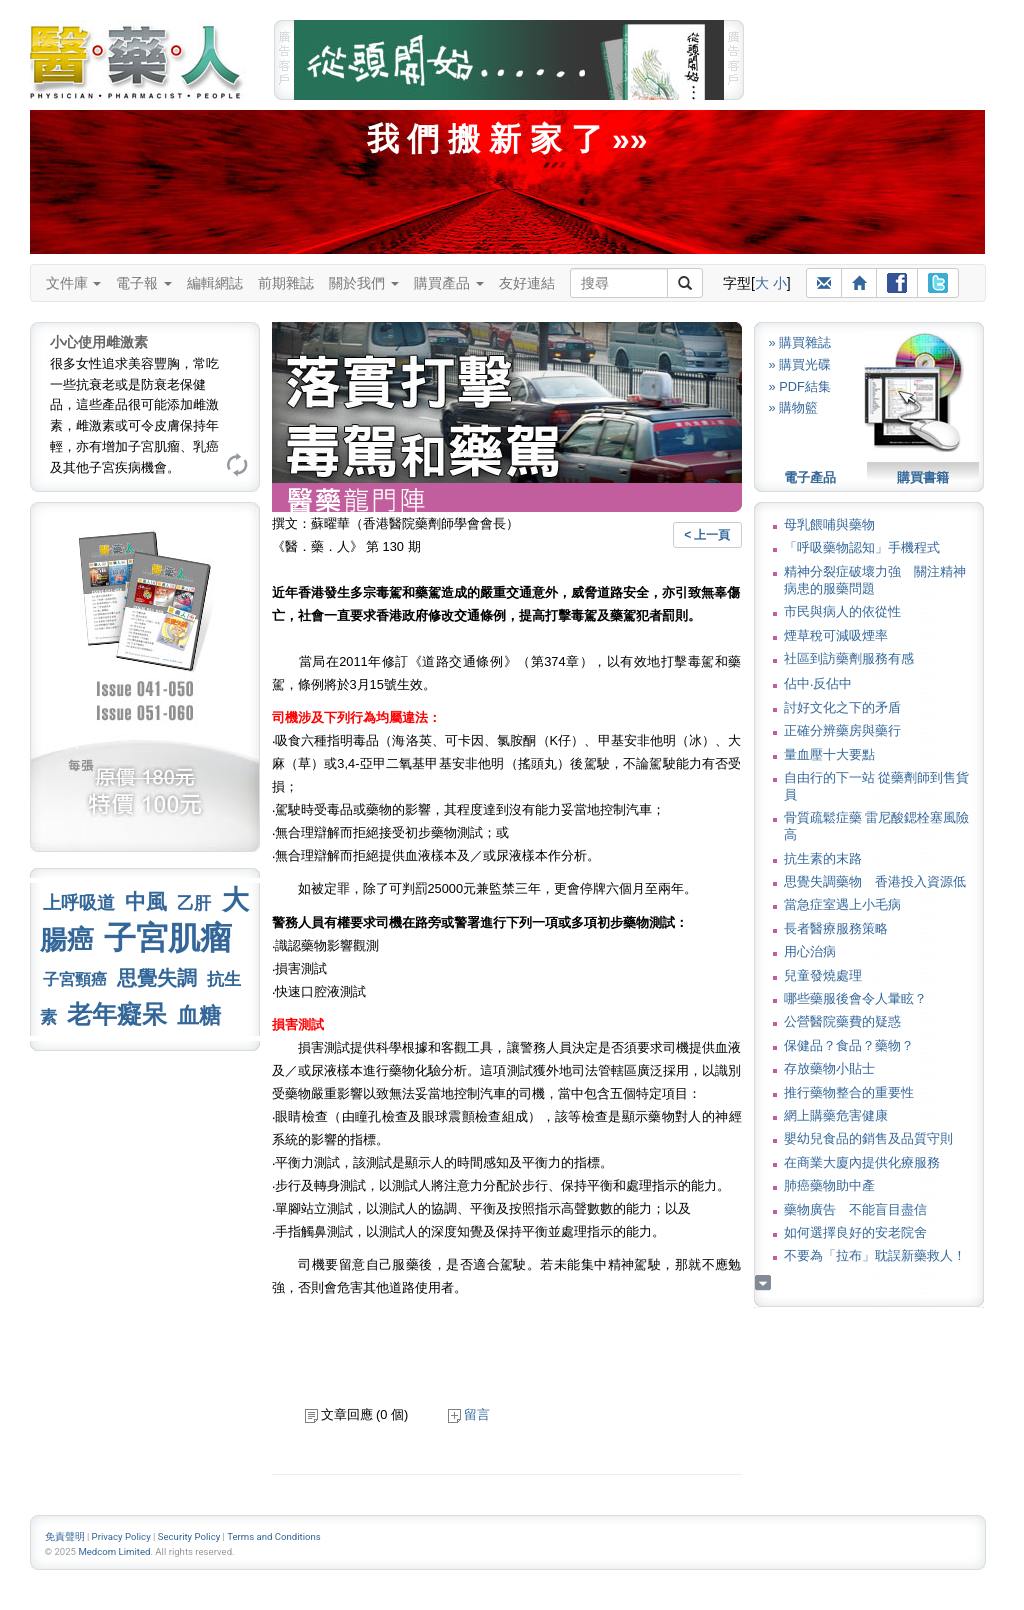 This screenshot has width=1024, height=1610. What do you see at coordinates (794, 407) in the screenshot?
I see `» 購物籃` at bounding box center [794, 407].